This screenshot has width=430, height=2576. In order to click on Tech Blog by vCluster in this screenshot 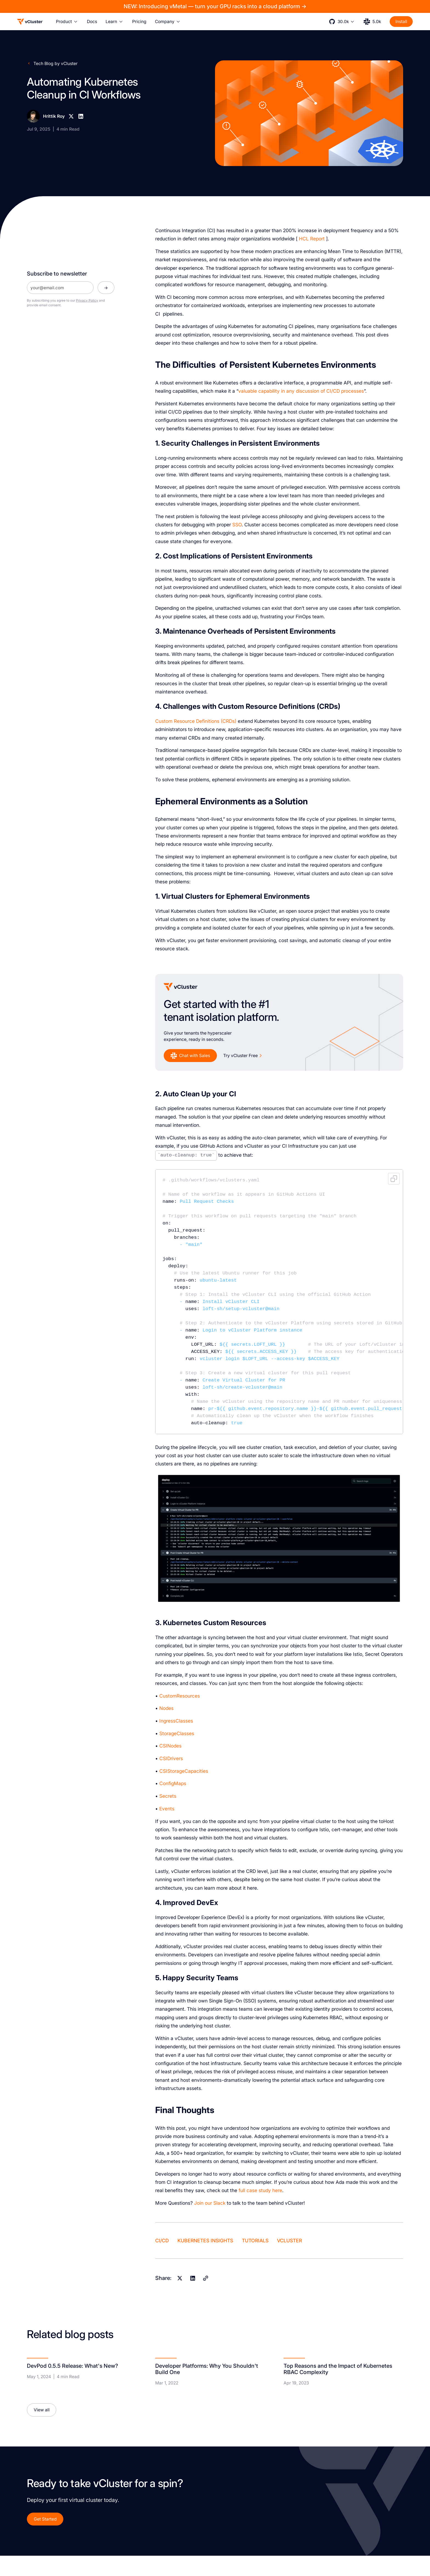, I will do `click(55, 63)`.